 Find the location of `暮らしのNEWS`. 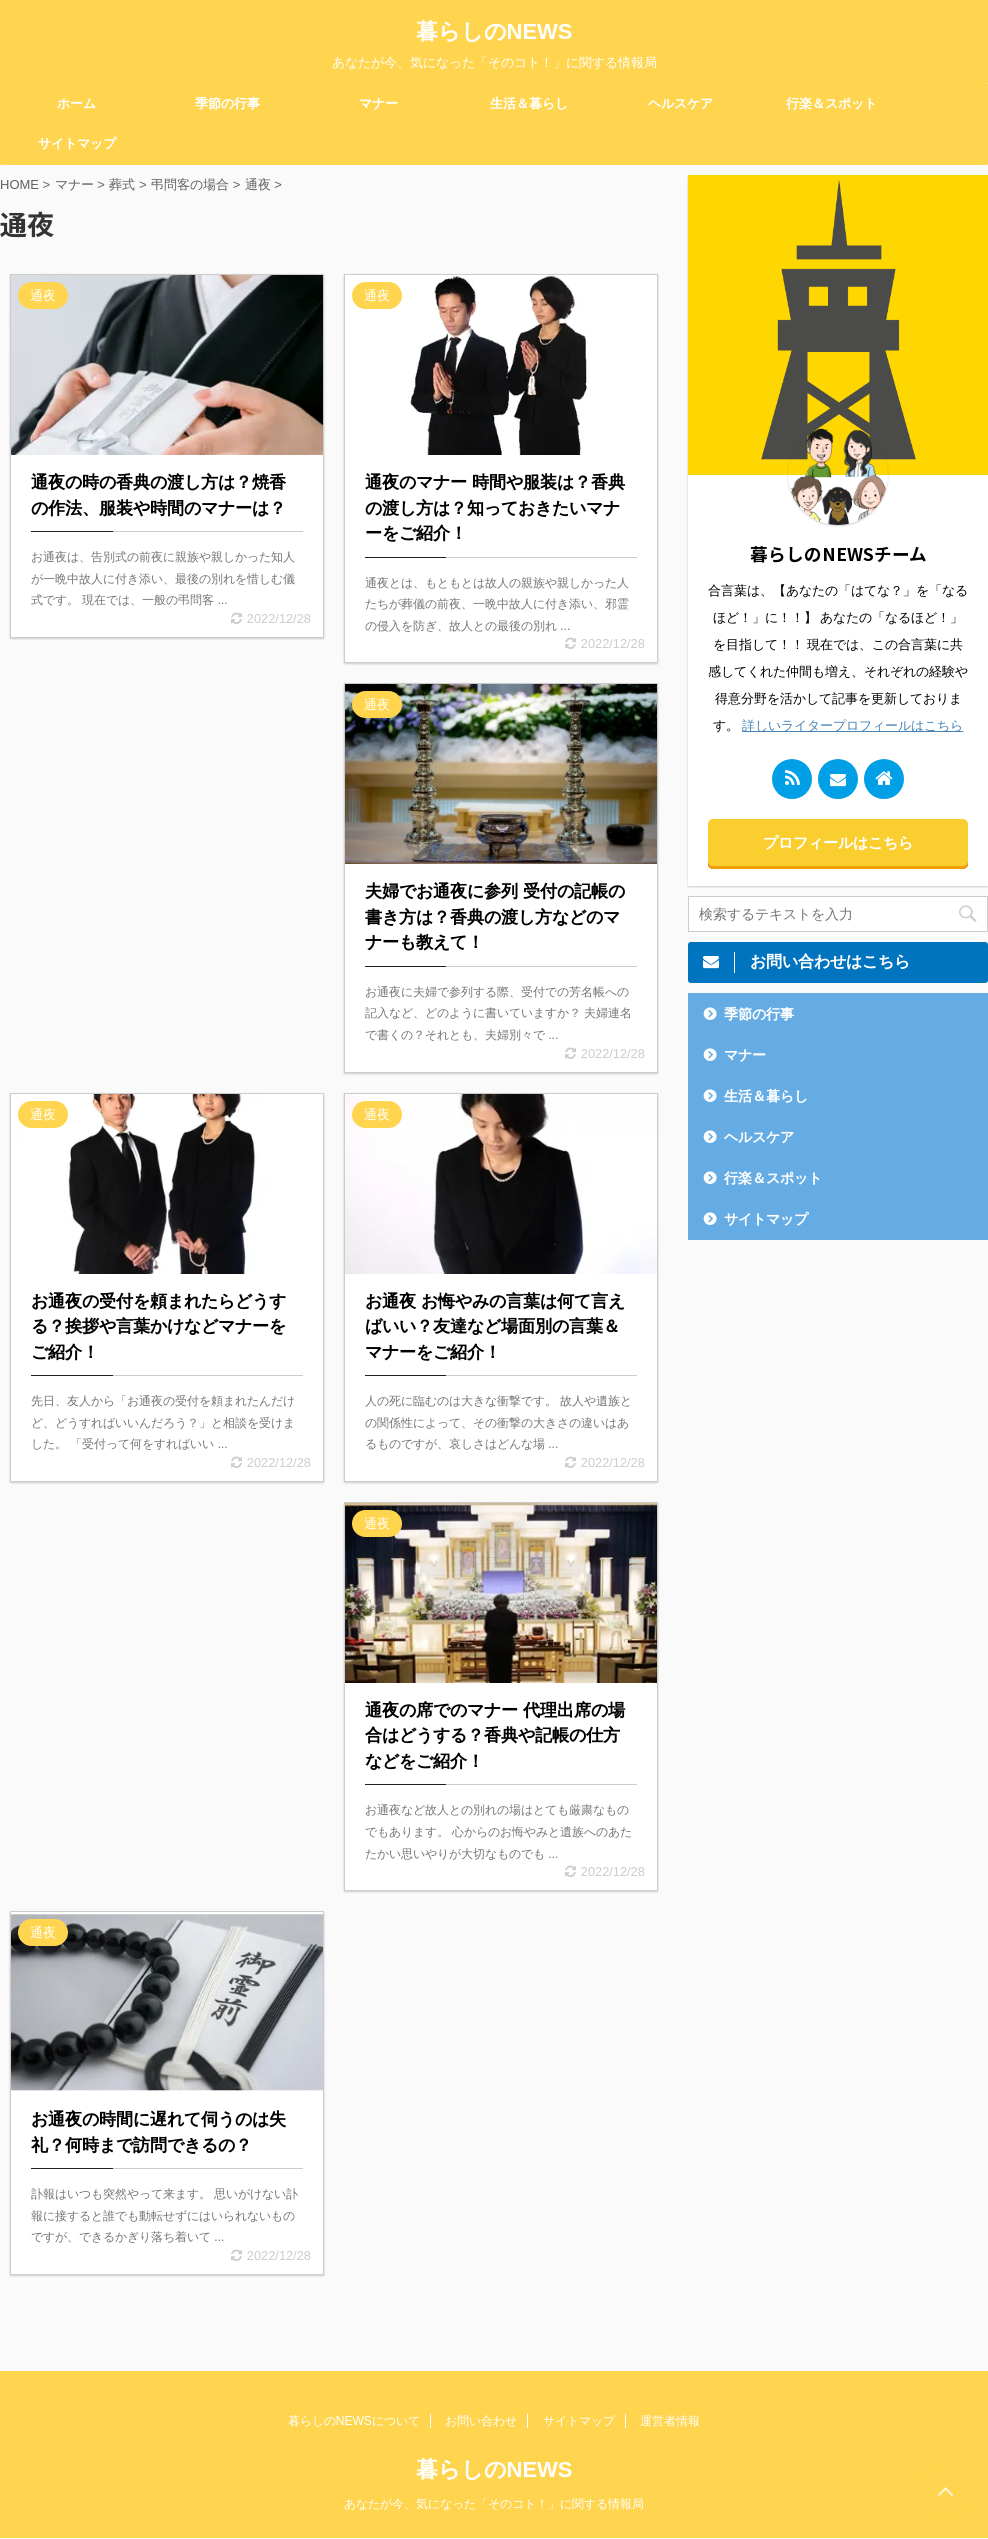

暮らしのNEWS is located at coordinates (494, 31).